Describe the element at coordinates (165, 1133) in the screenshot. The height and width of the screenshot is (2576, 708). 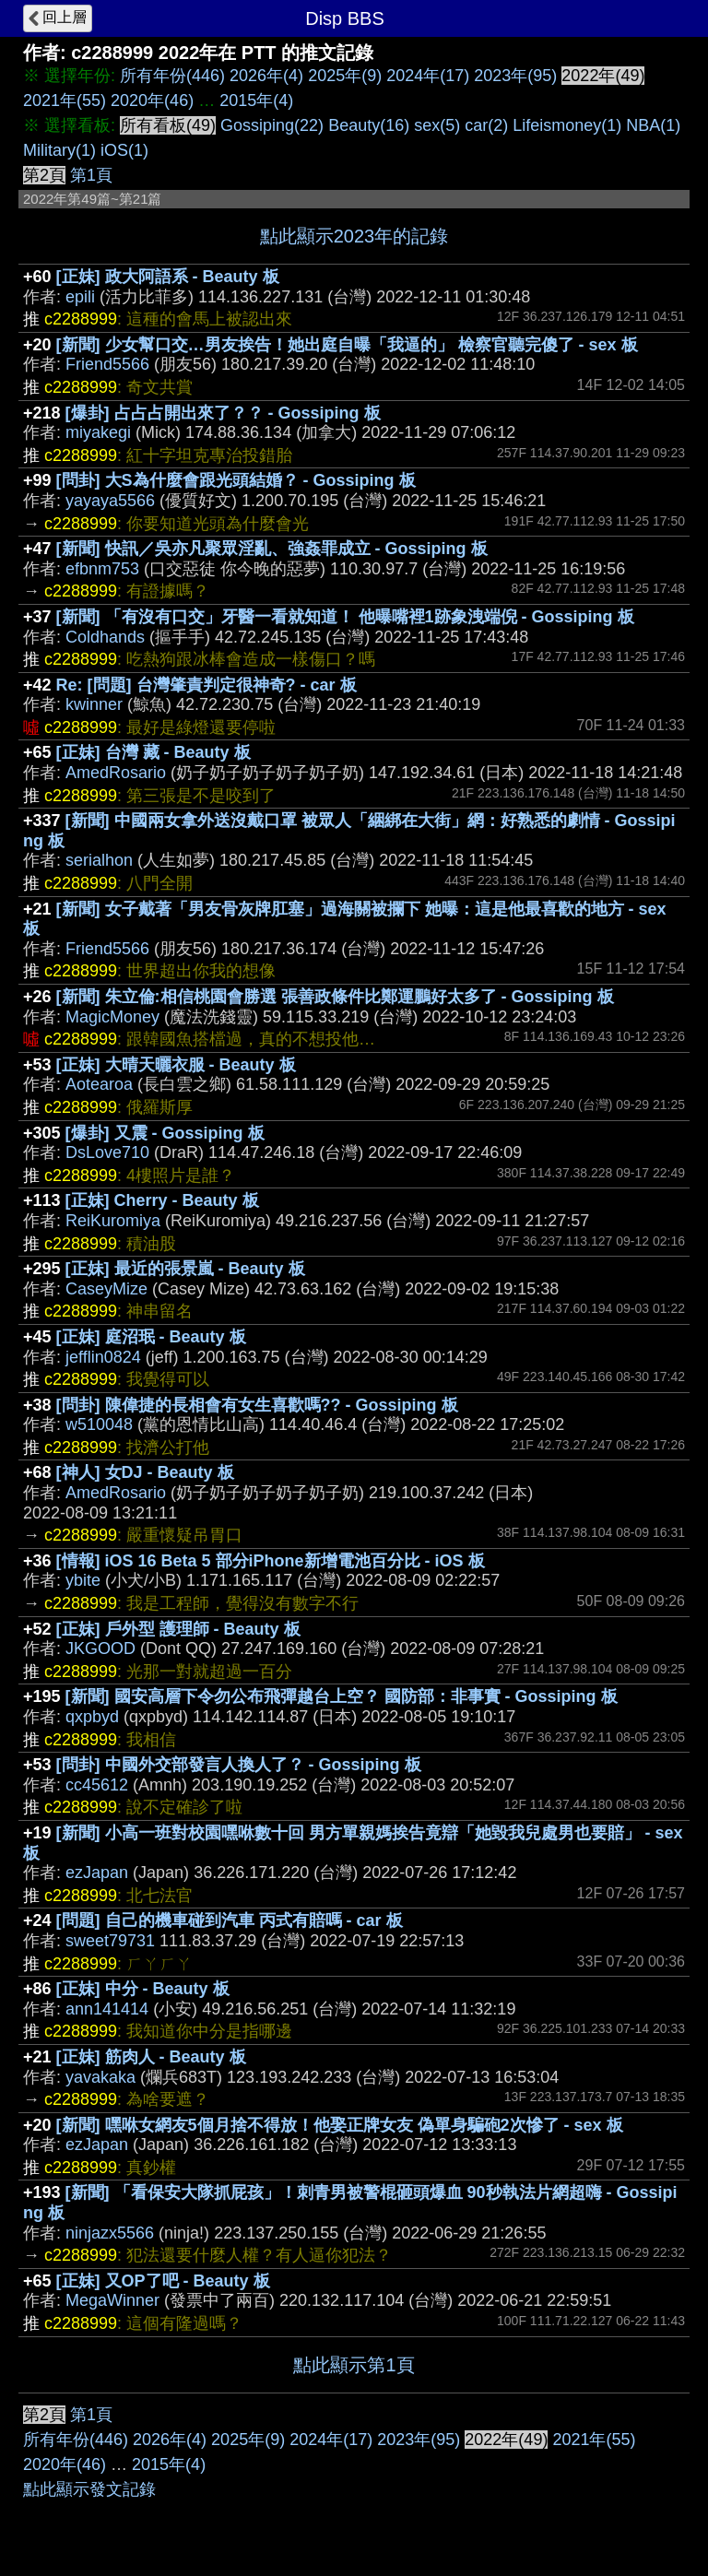
I see `[爆卦] 又震 - Gossiping 板` at that location.